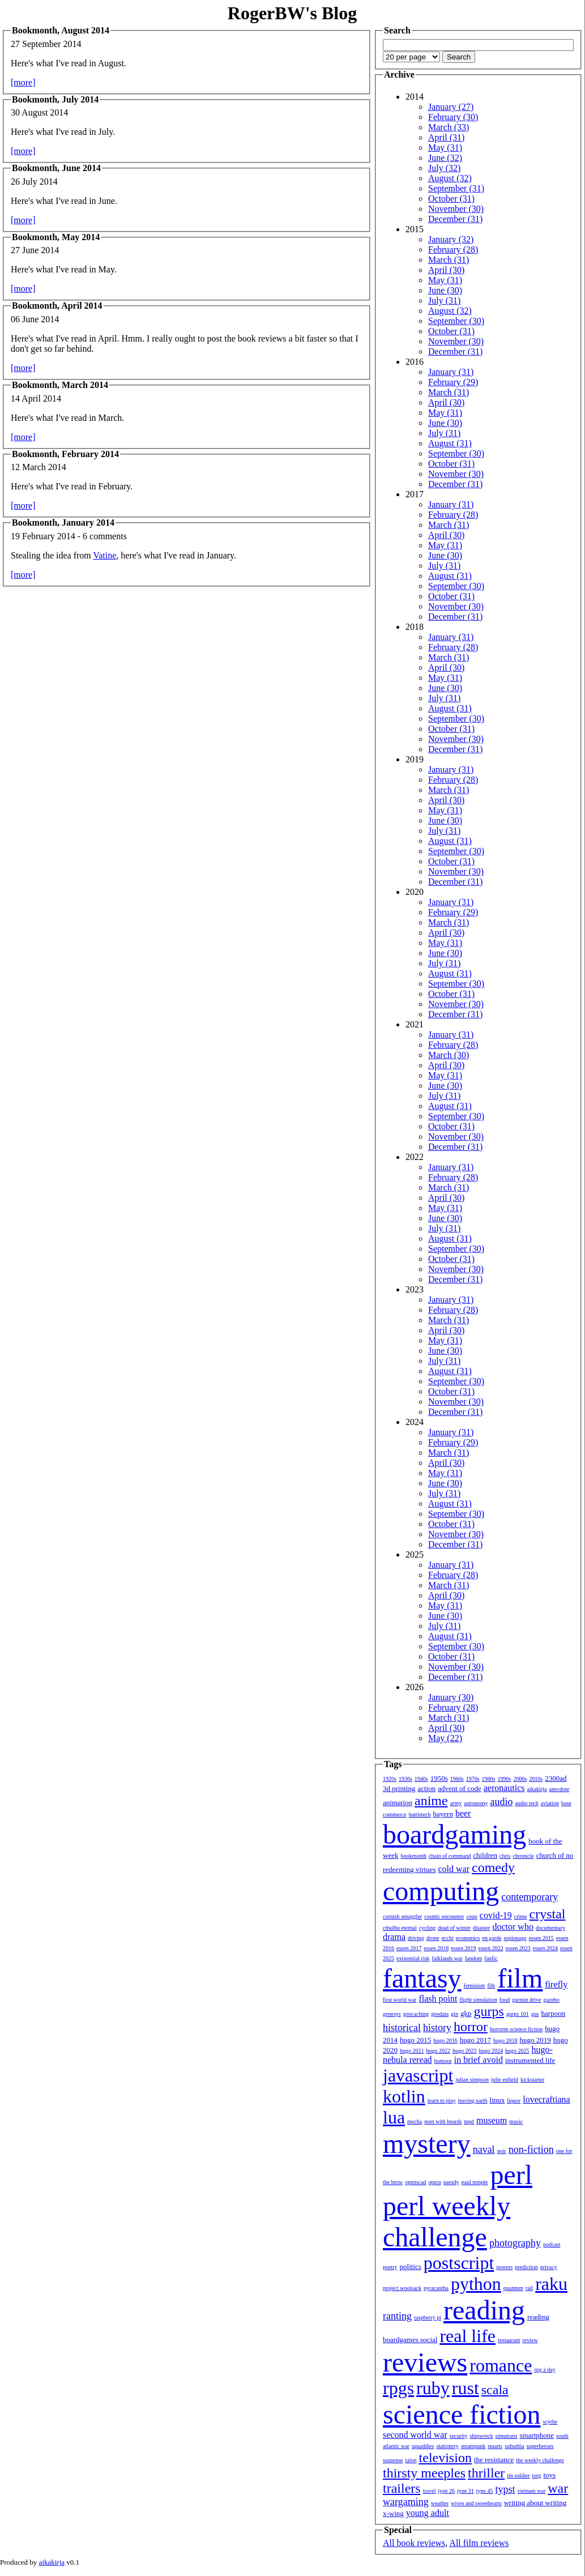 The image size is (585, 2576). I want to click on reading, so click(484, 2310).